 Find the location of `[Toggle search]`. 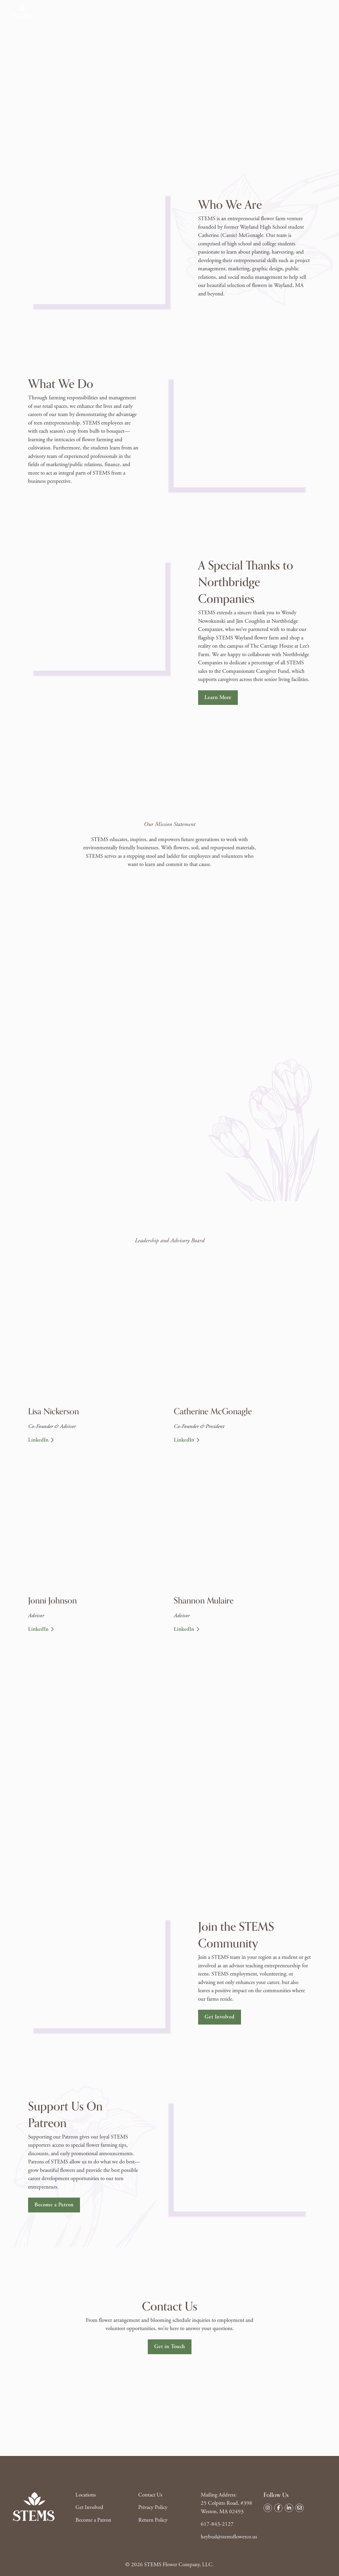

[Toggle search] is located at coordinates (318, 11).